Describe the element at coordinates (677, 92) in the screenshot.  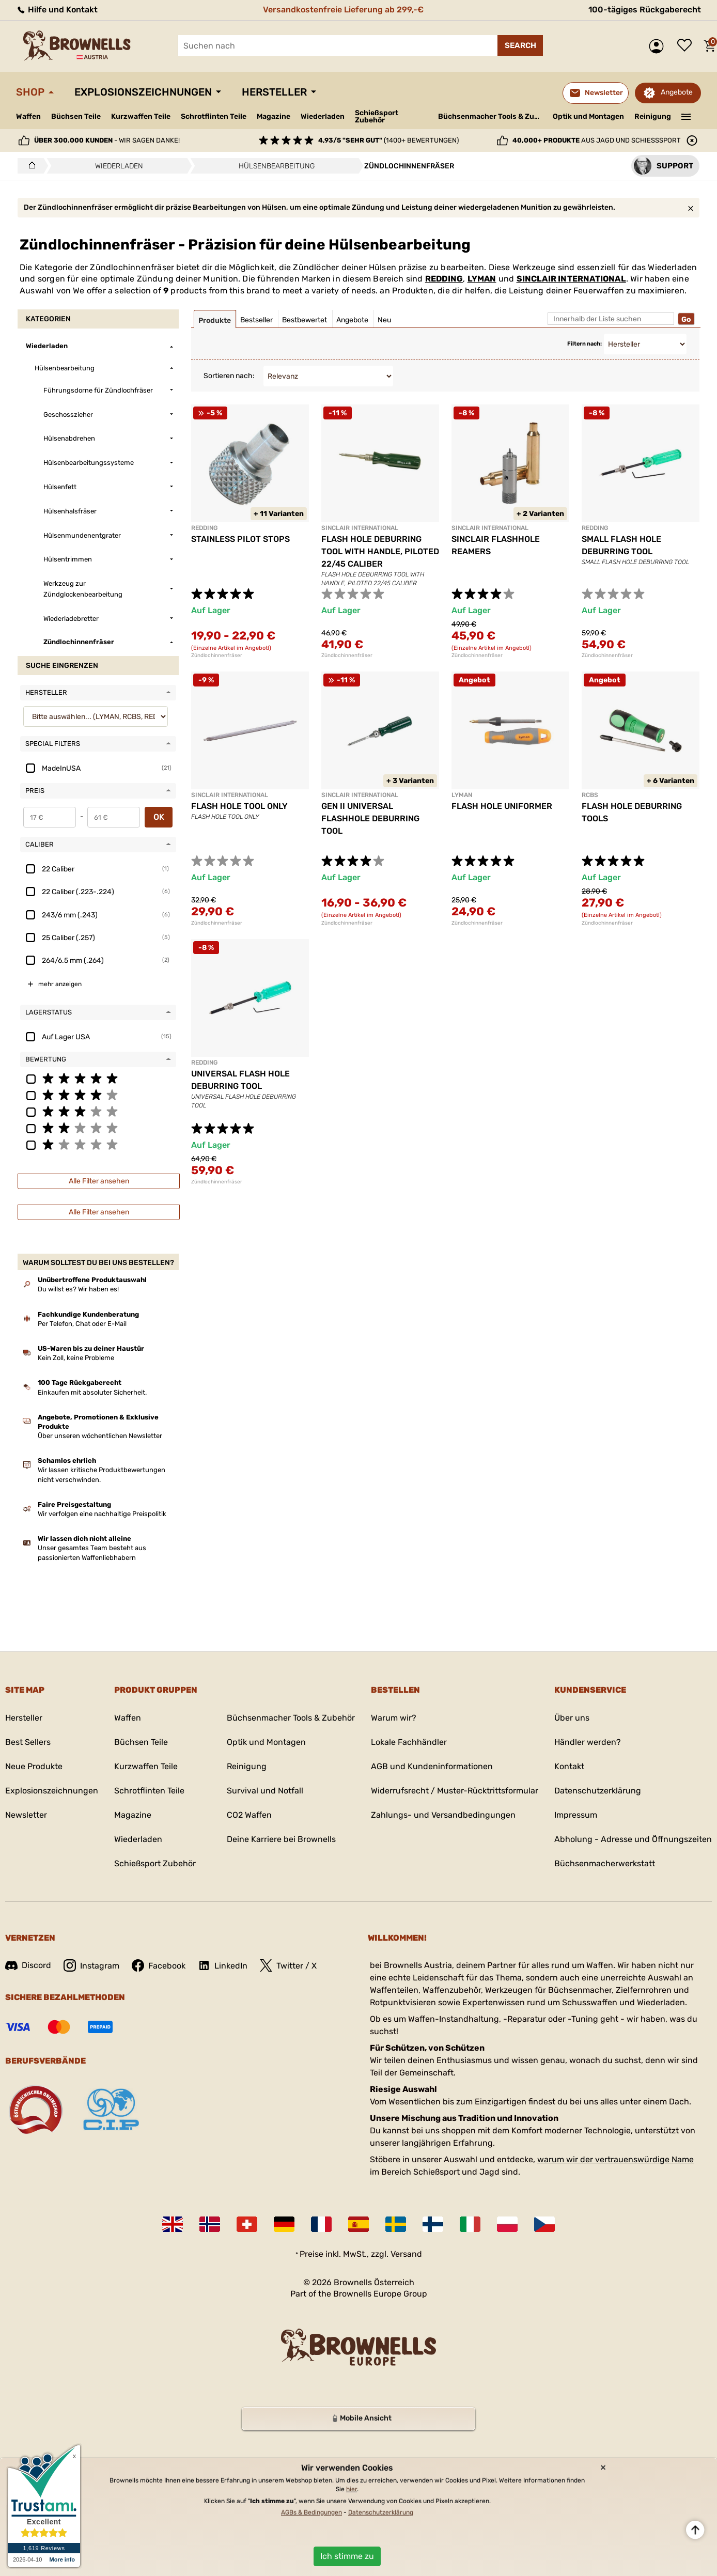
I see `Angebote` at that location.